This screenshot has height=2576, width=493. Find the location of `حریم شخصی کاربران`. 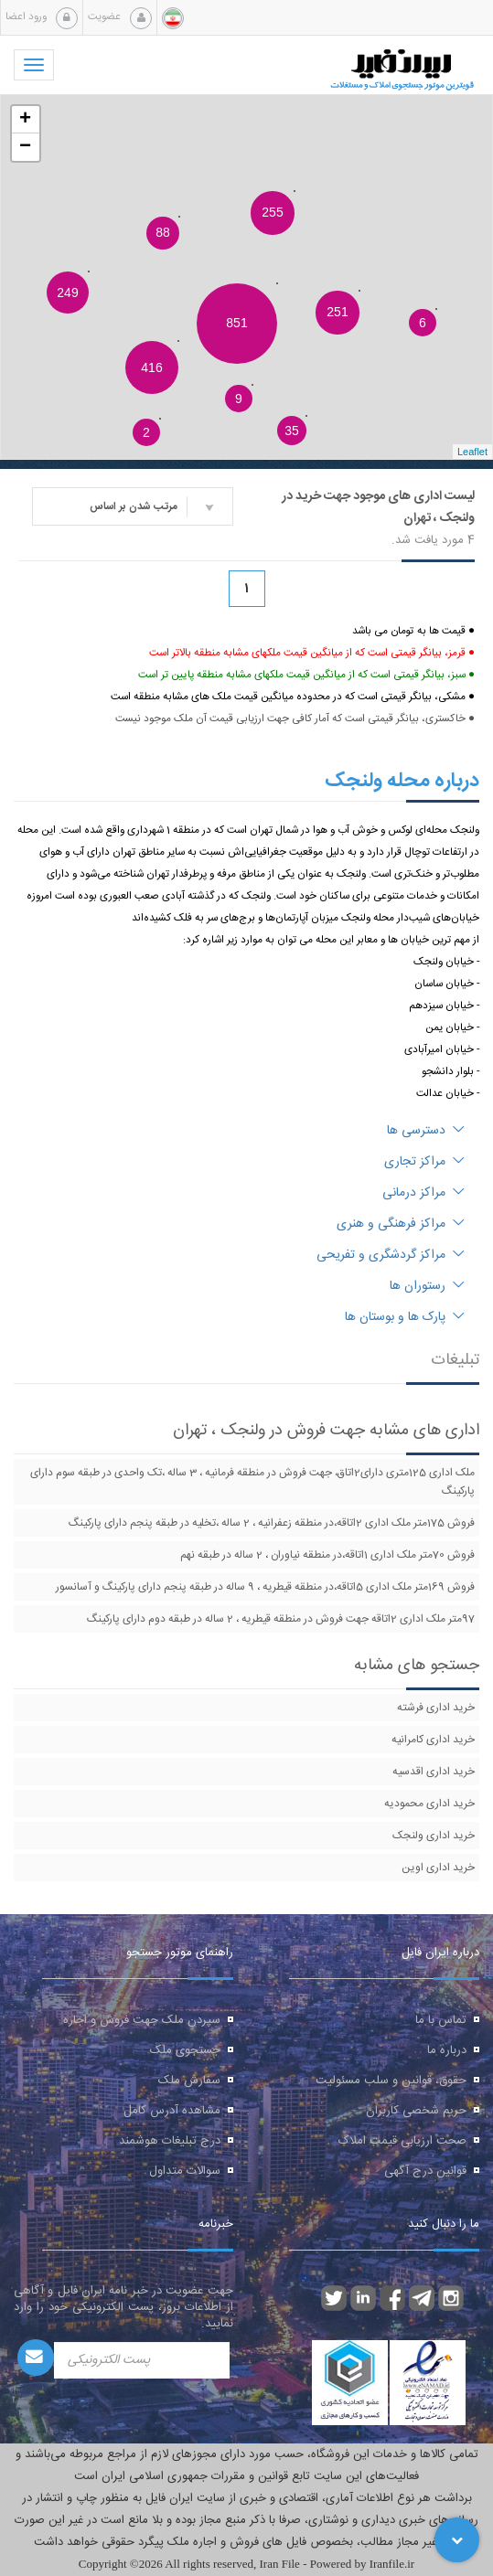

حریم شخصی کاربران is located at coordinates (416, 2111).